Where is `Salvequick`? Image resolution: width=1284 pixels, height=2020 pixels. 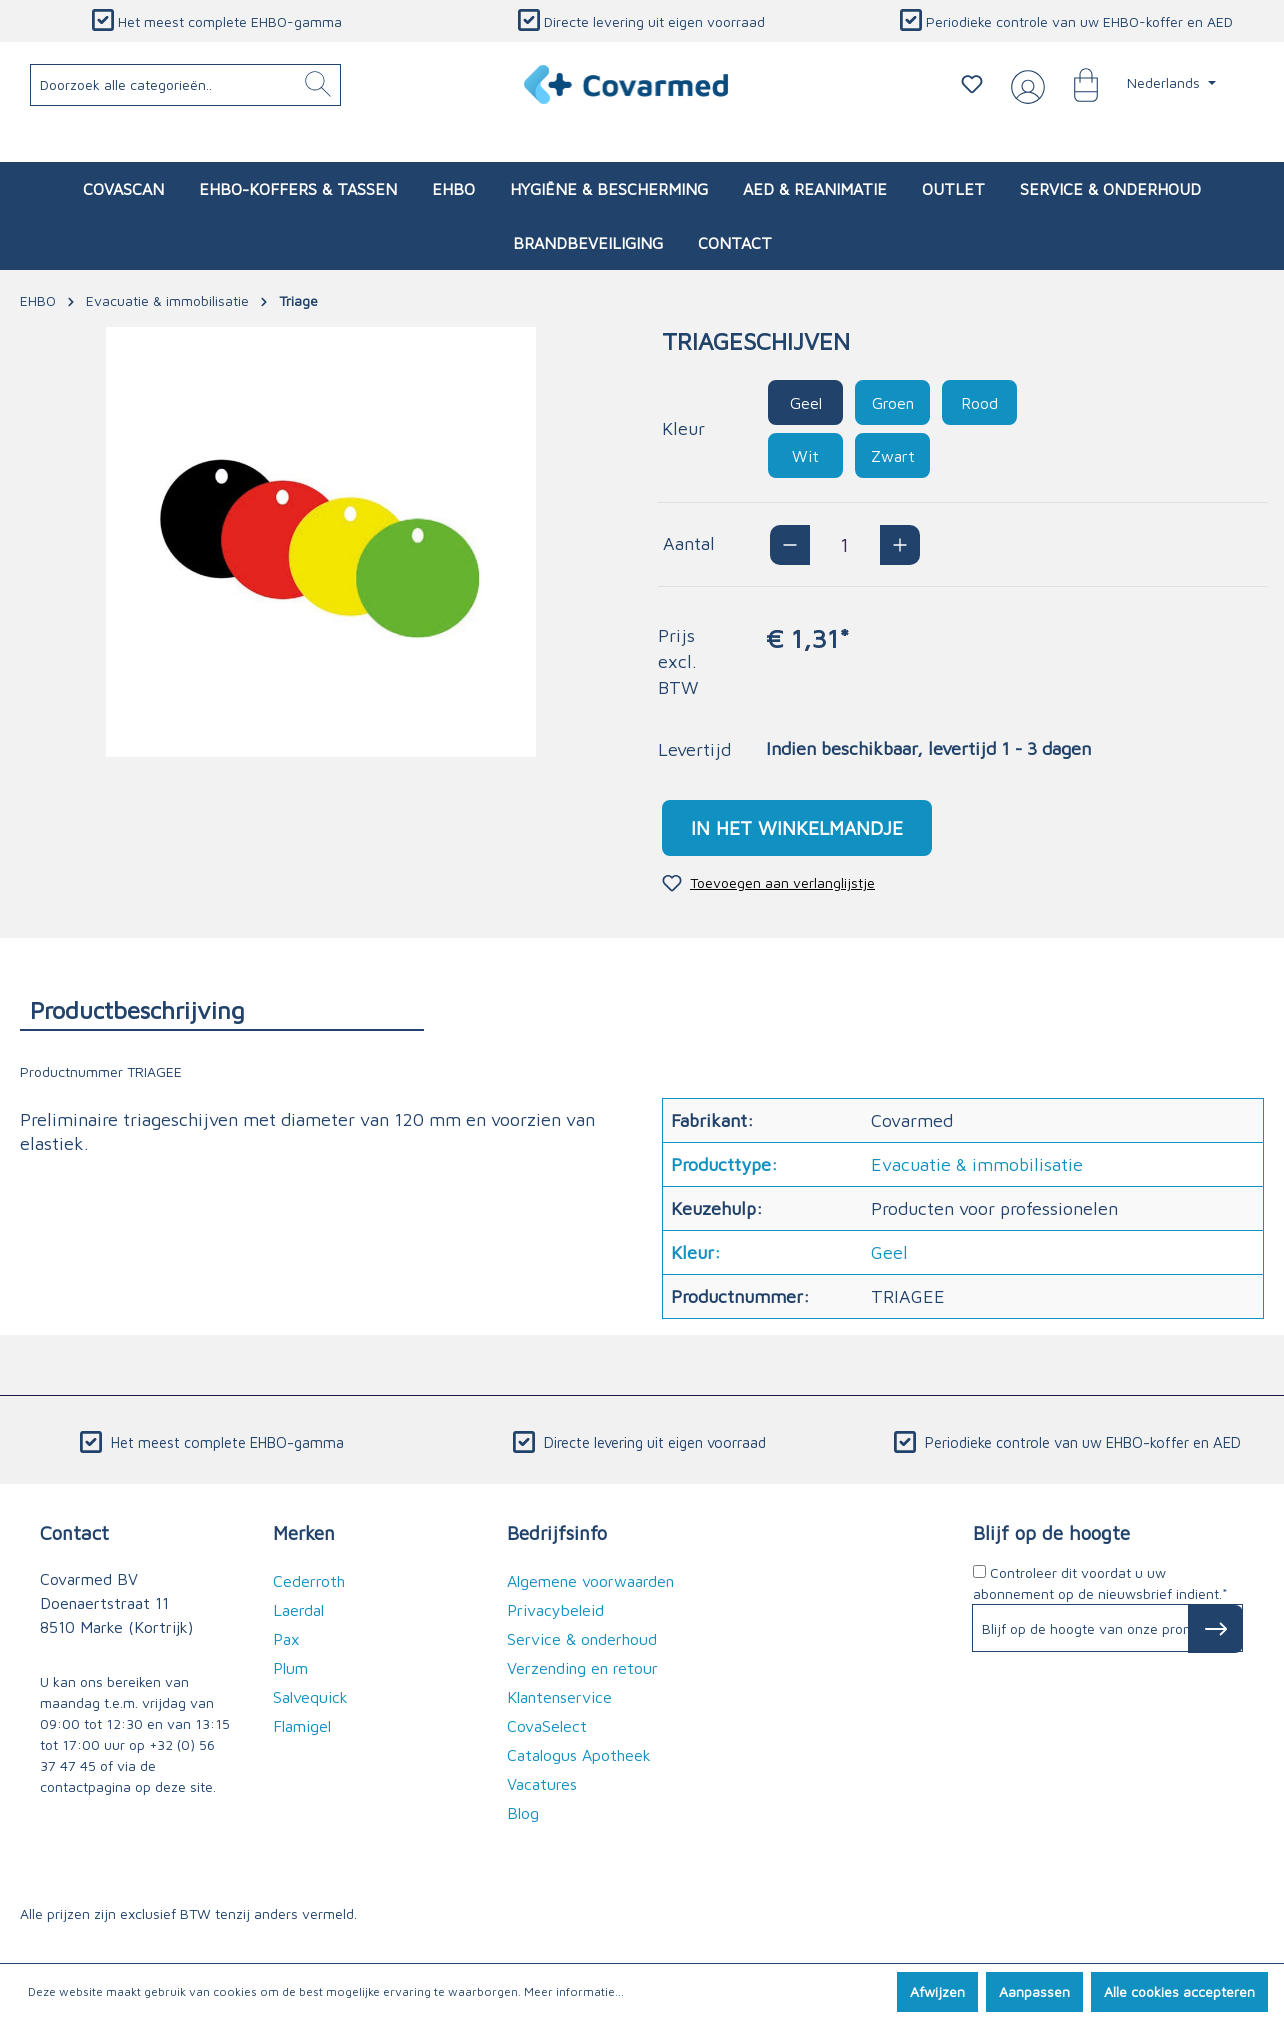 Salvequick is located at coordinates (310, 1697).